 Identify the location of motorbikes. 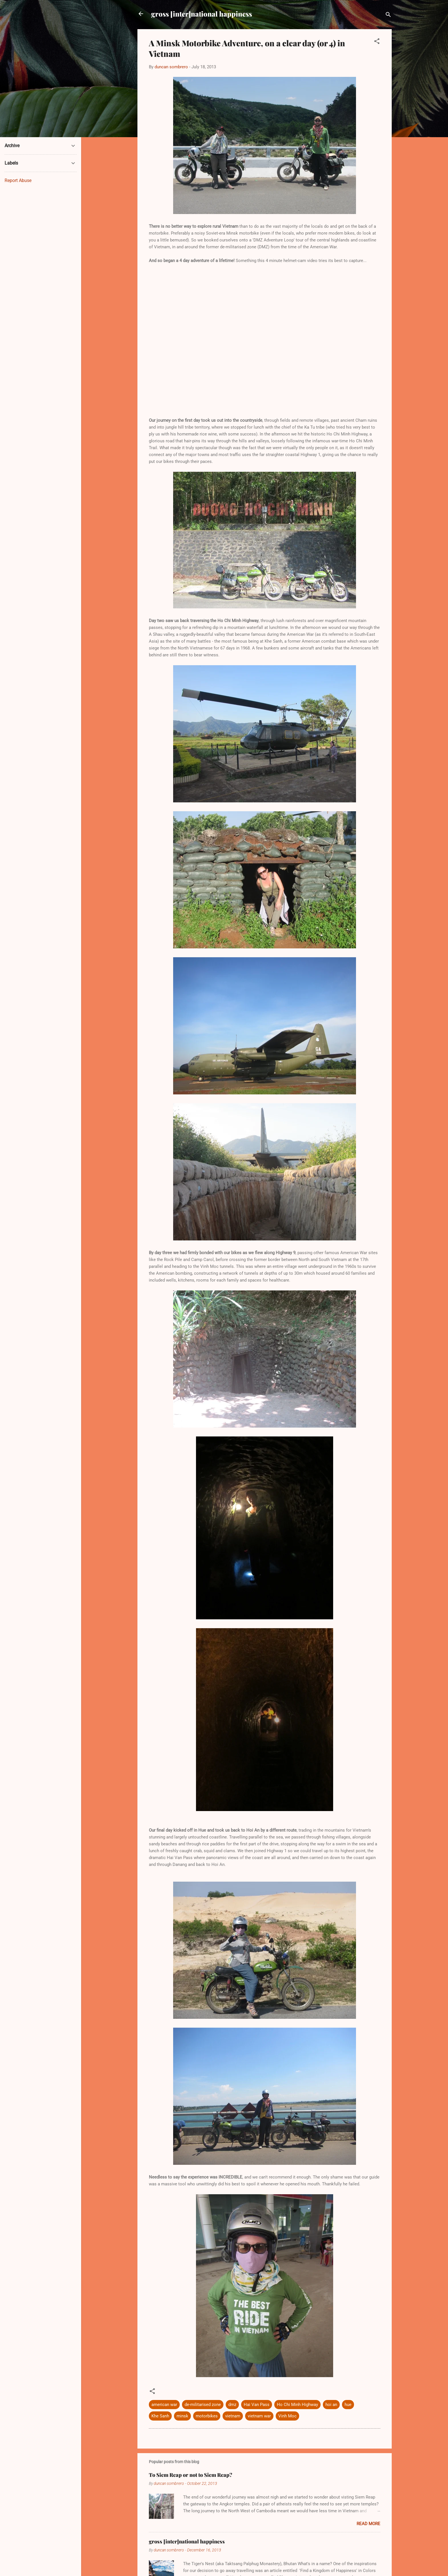
(207, 2416).